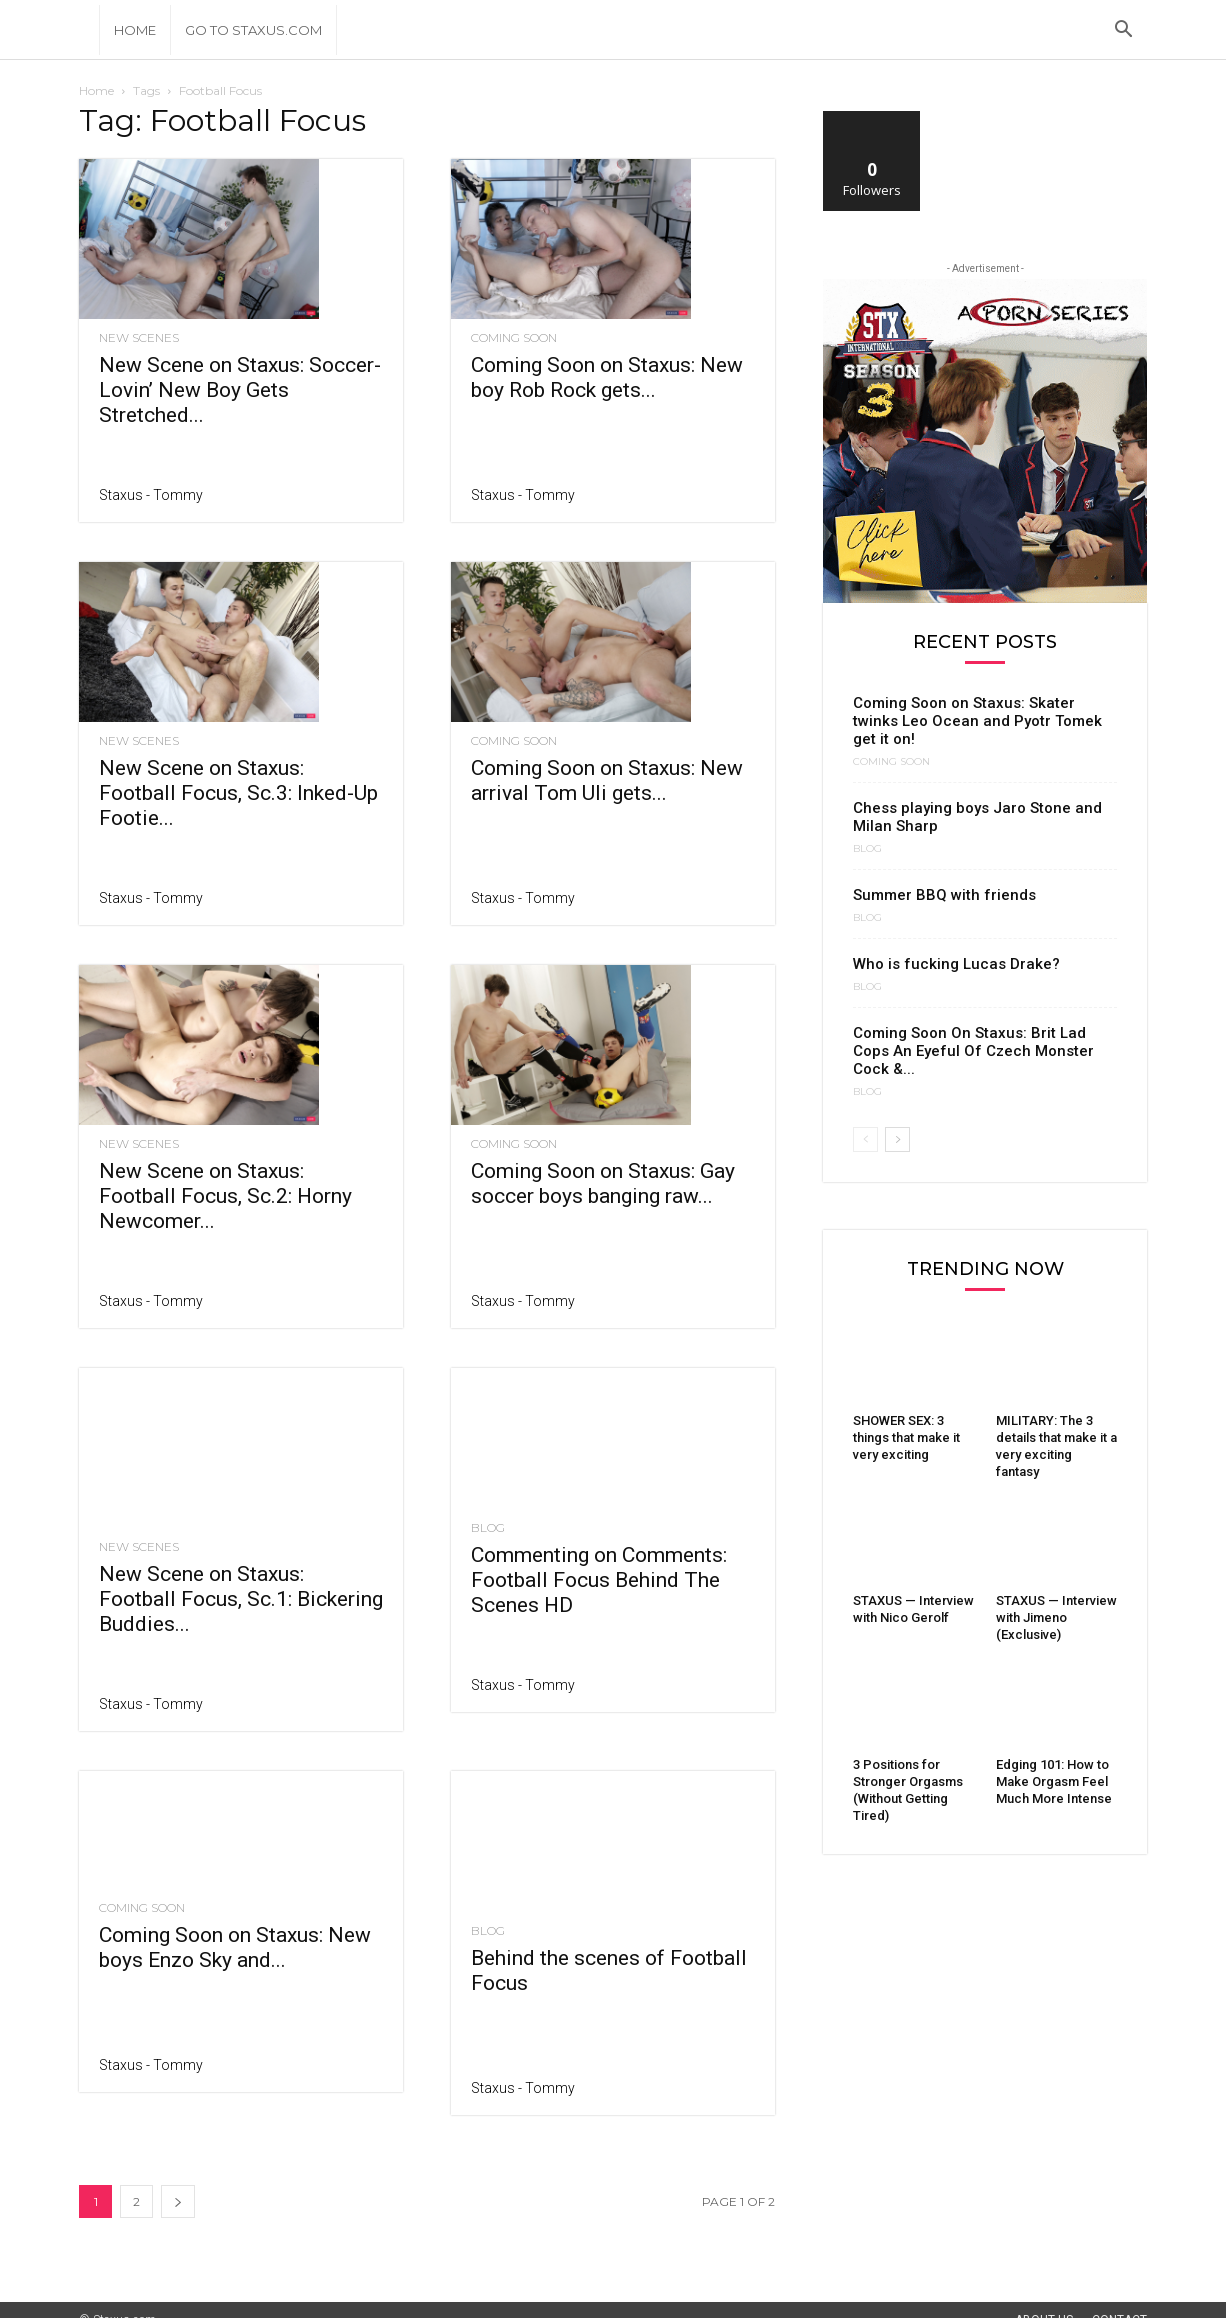 This screenshot has width=1226, height=2318. Describe the element at coordinates (973, 1051) in the screenshot. I see `Coming Soon On Staxus: Brit Lad Cops An Eyeful Of Czech Monster Cock &...` at that location.